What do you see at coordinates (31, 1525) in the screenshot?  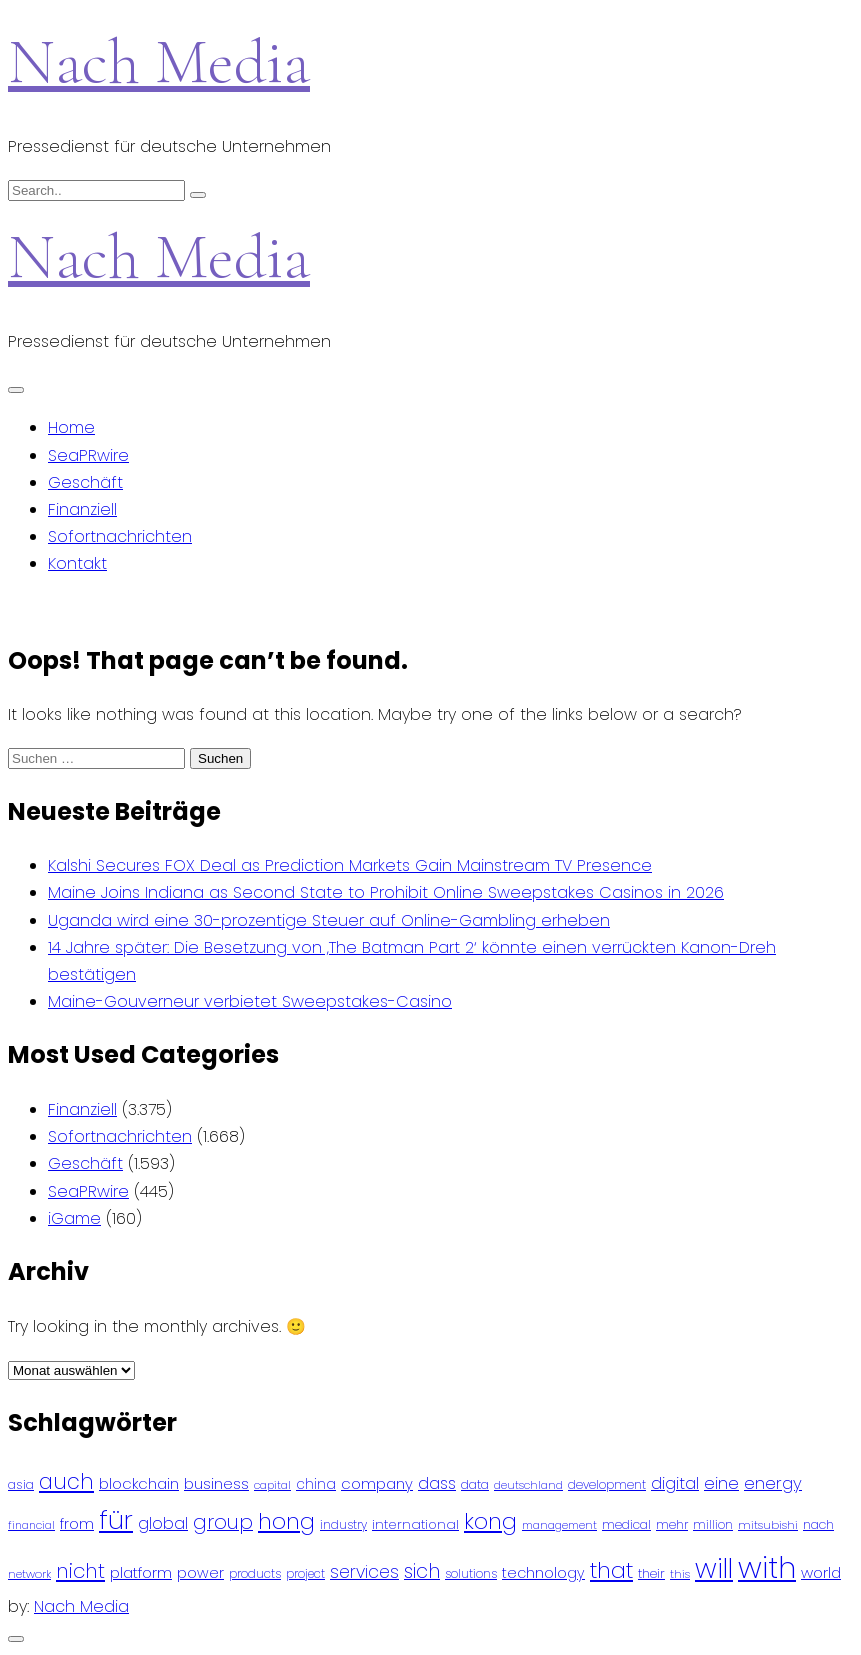 I see `financial [financial (70 Einträge)]` at bounding box center [31, 1525].